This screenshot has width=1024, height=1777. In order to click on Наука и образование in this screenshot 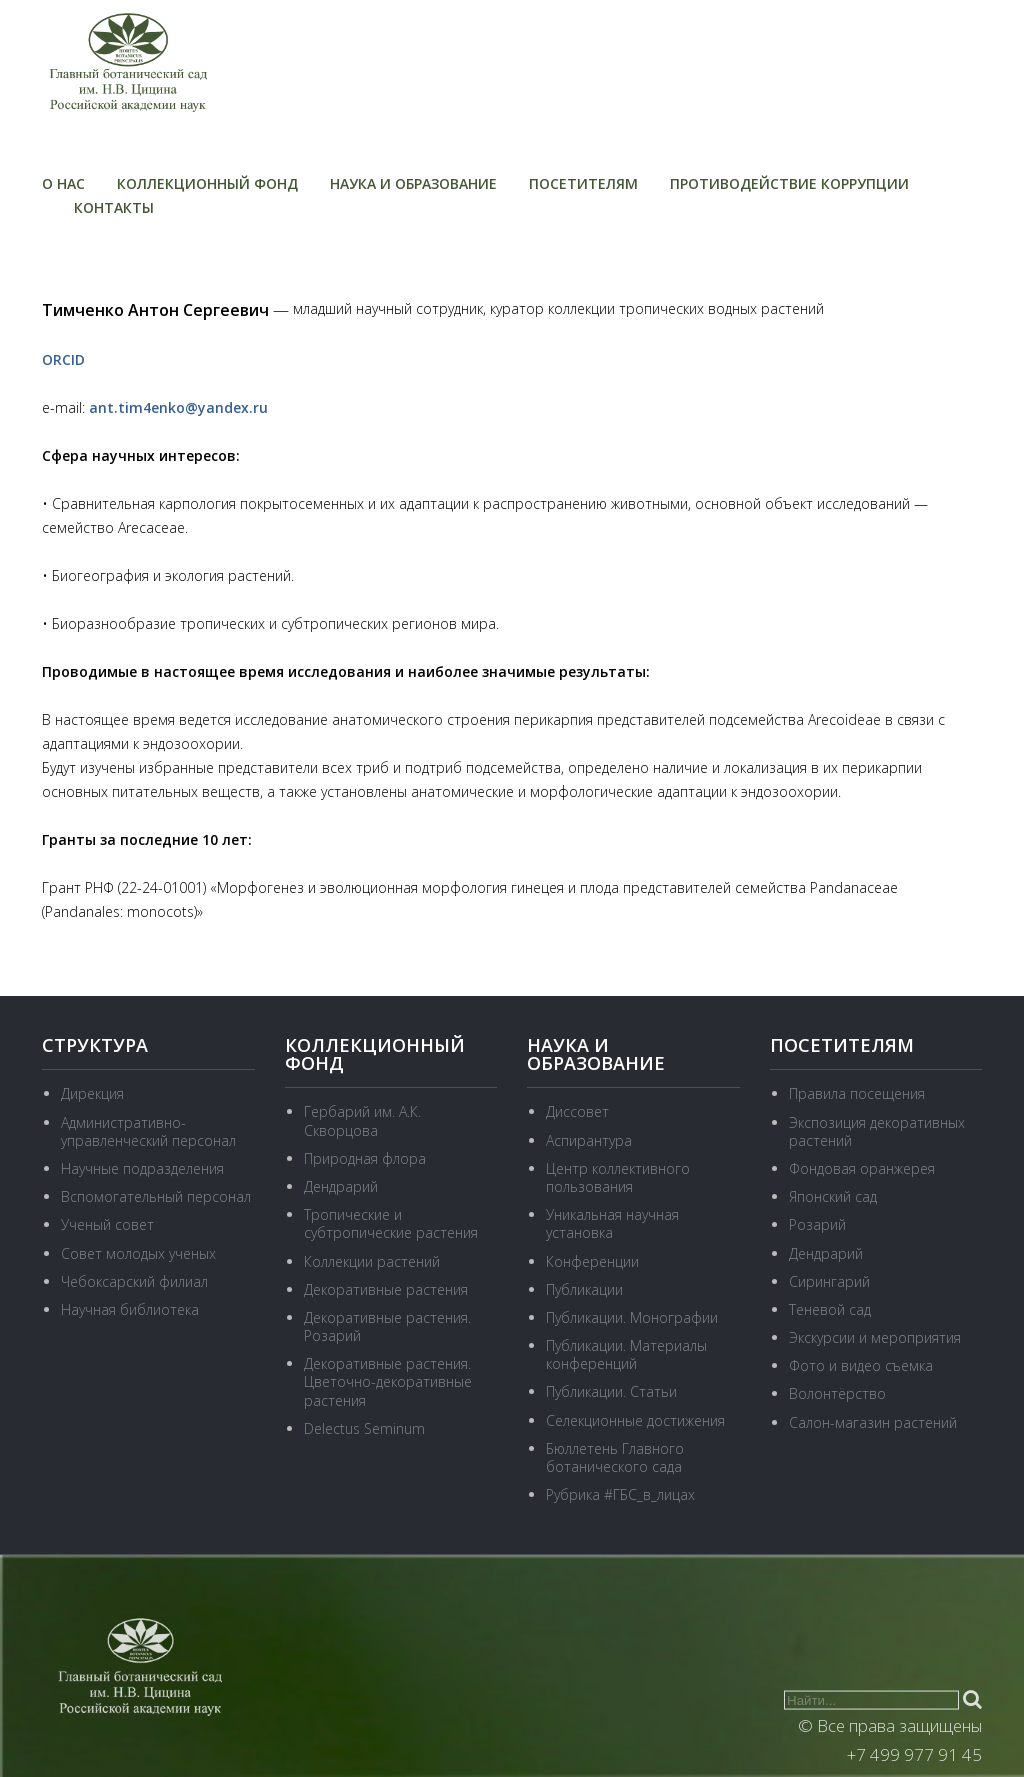, I will do `click(413, 183)`.